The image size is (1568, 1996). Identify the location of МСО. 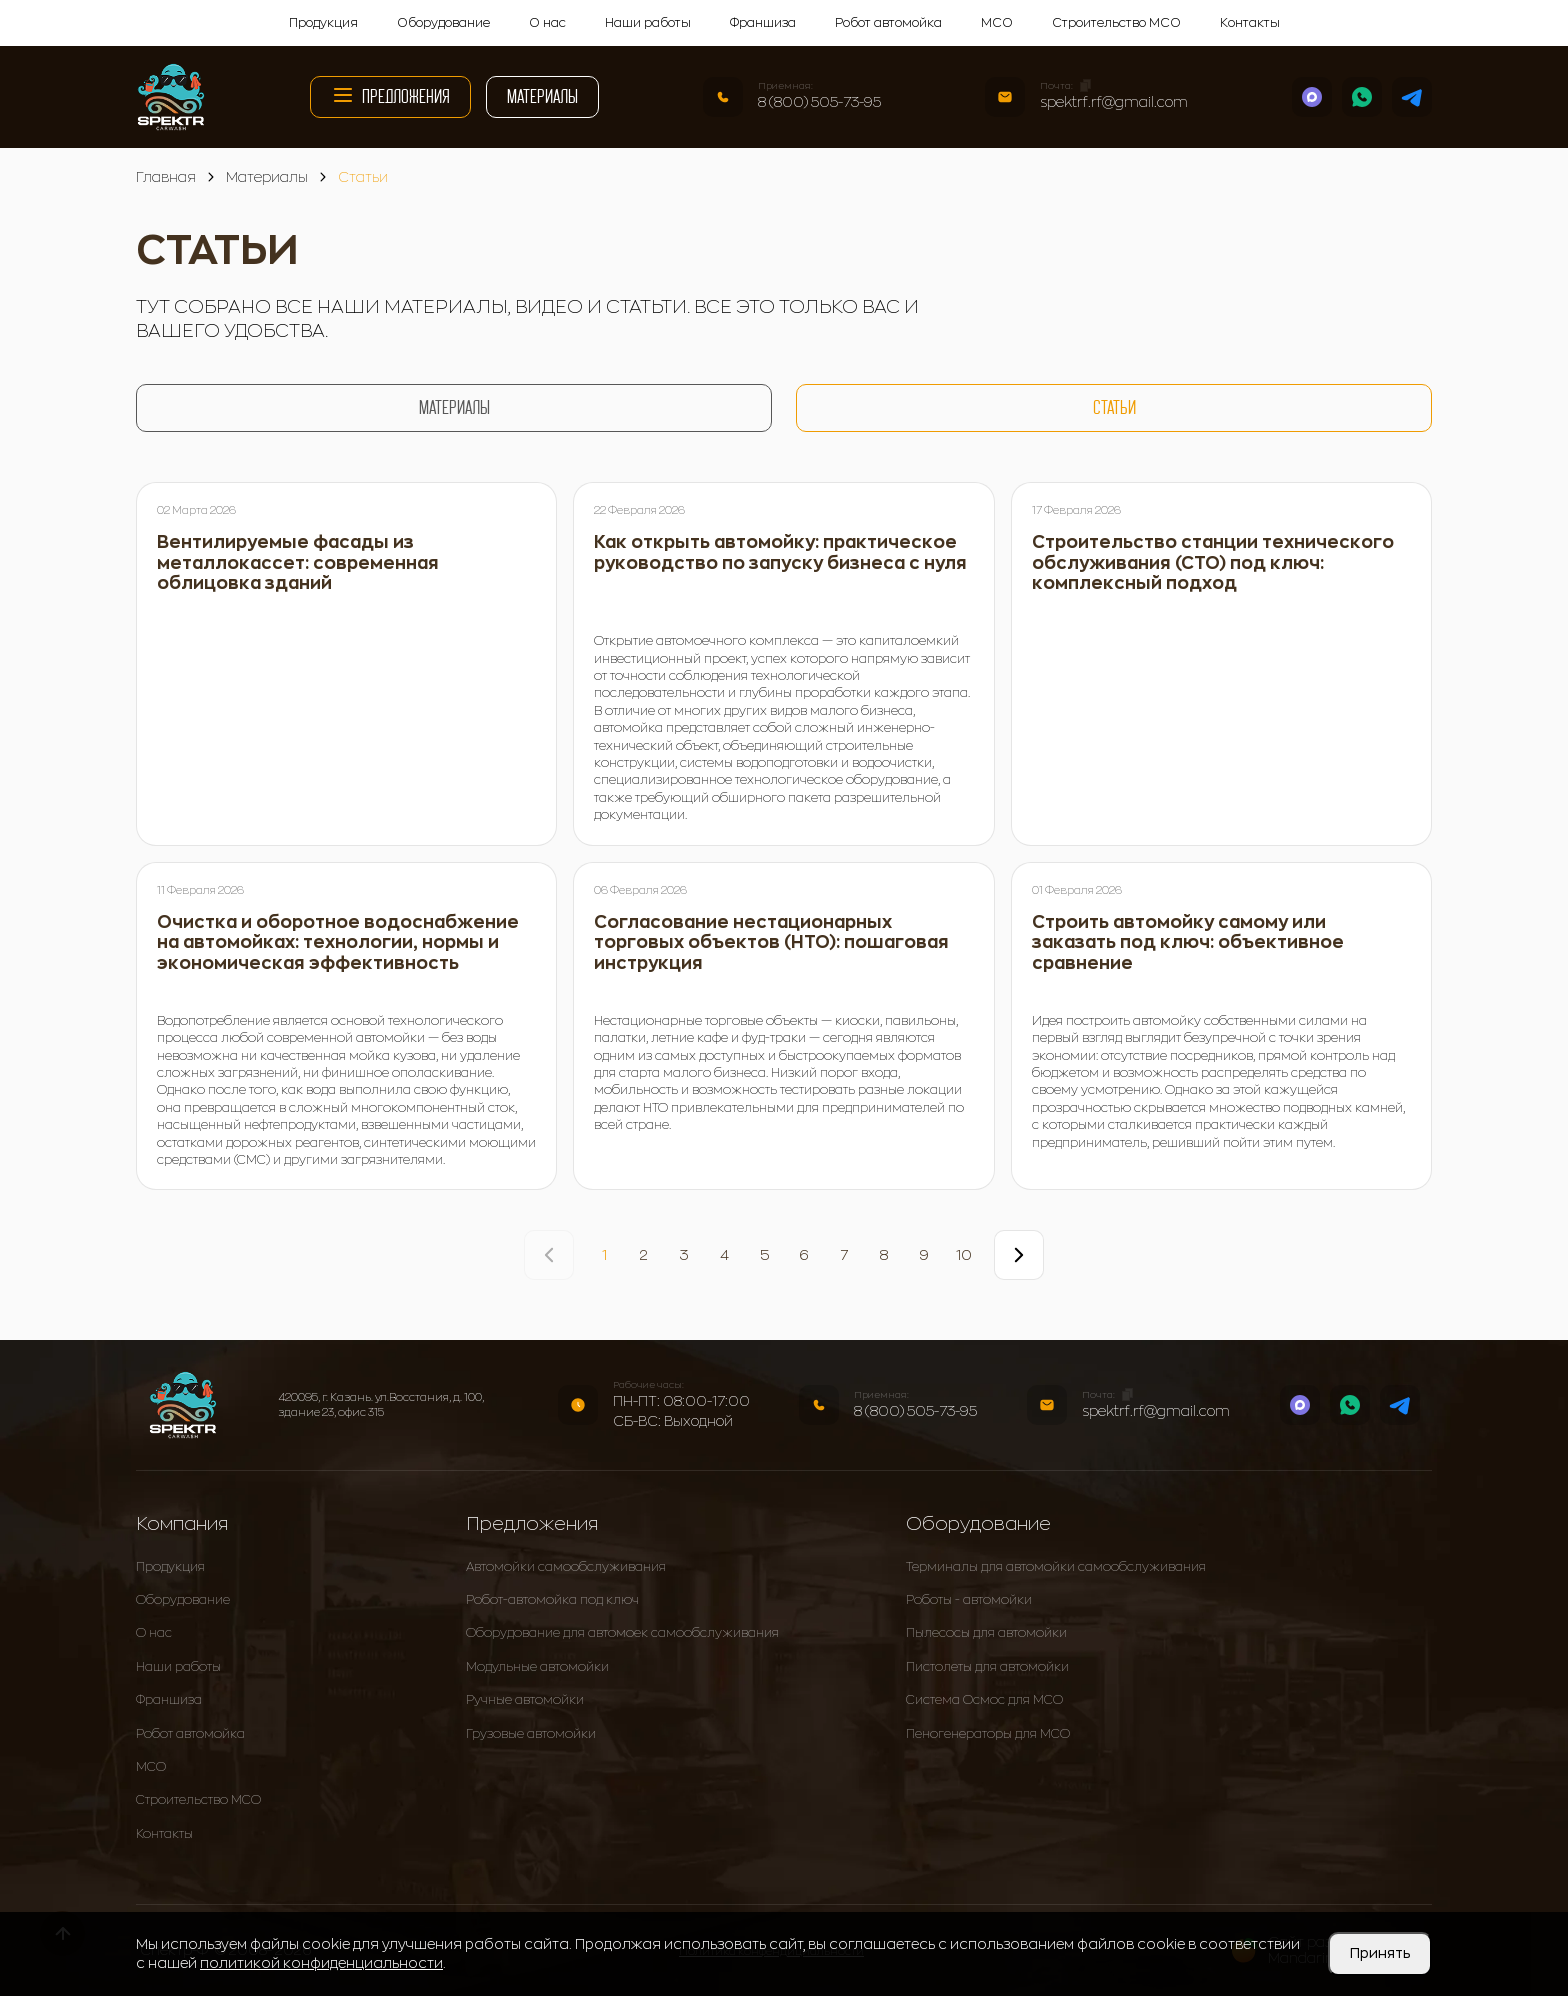
(997, 23).